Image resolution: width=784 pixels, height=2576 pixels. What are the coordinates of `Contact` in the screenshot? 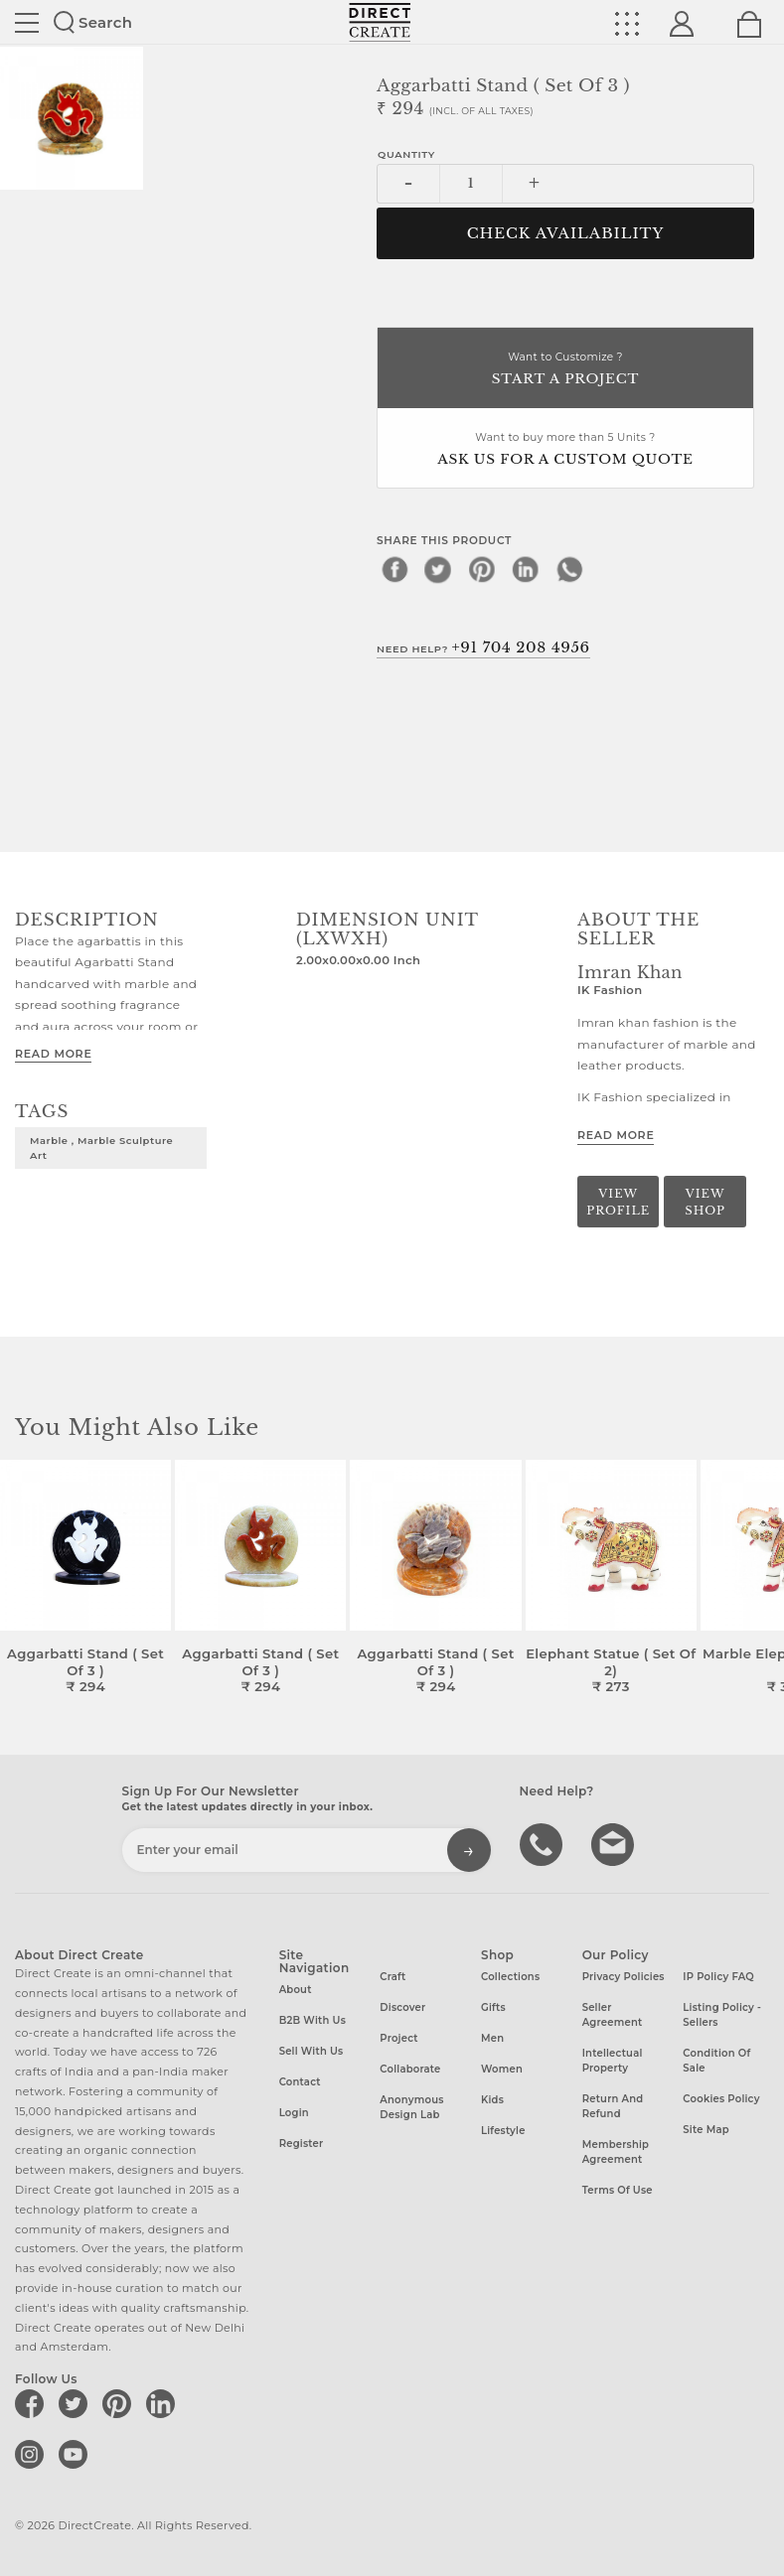 It's located at (300, 2081).